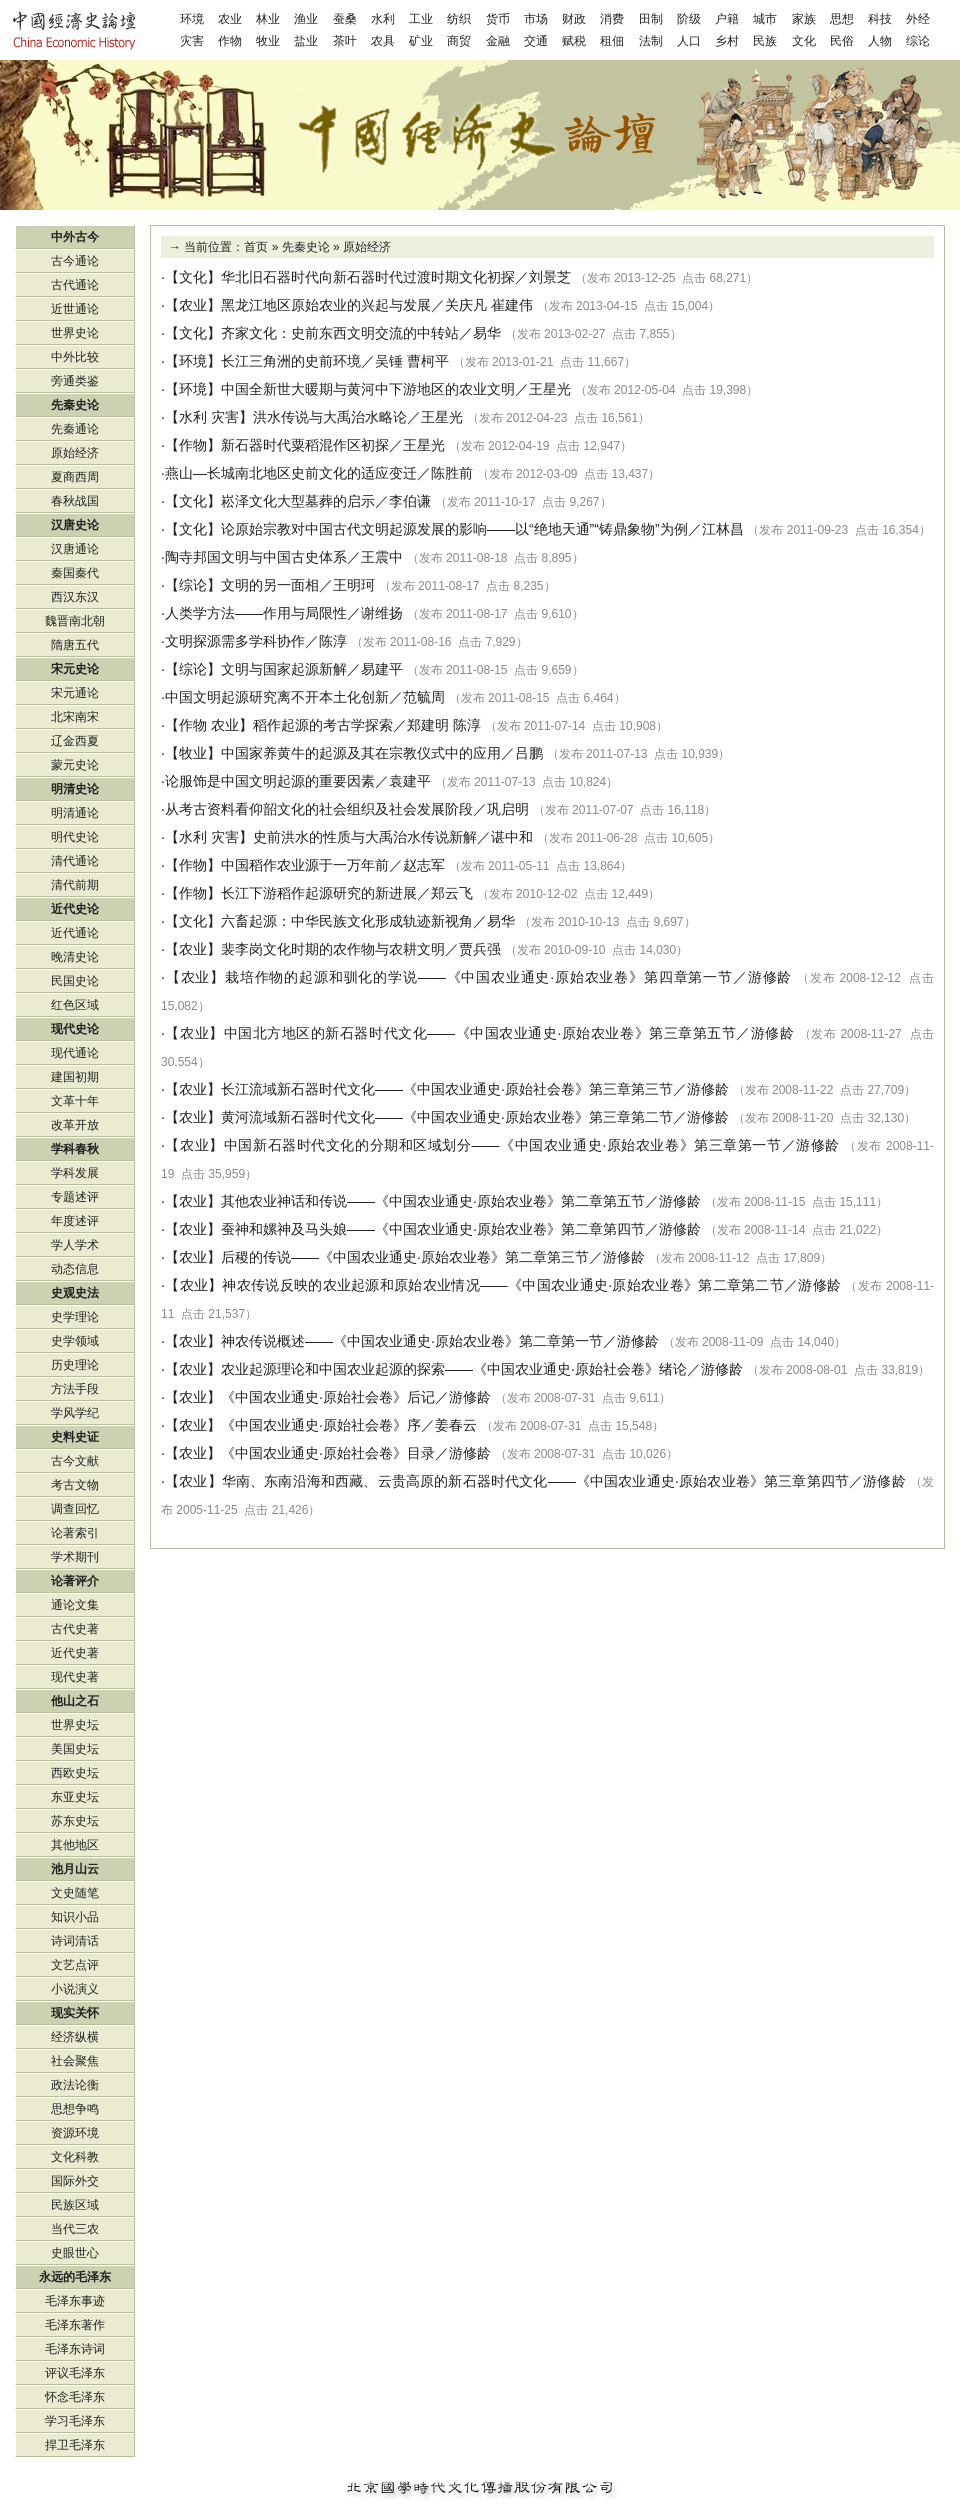 The image size is (960, 2517). What do you see at coordinates (75, 1557) in the screenshot?
I see `学术期刊` at bounding box center [75, 1557].